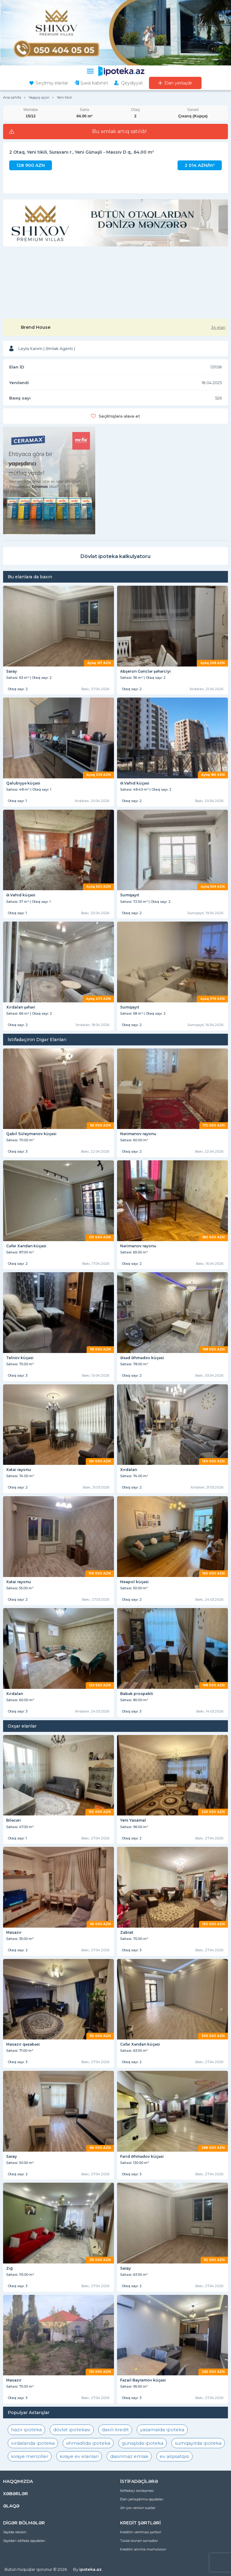 The width and height of the screenshot is (231, 2576). What do you see at coordinates (129, 2456) in the screenshot?
I see `dasinmaz emlak` at bounding box center [129, 2456].